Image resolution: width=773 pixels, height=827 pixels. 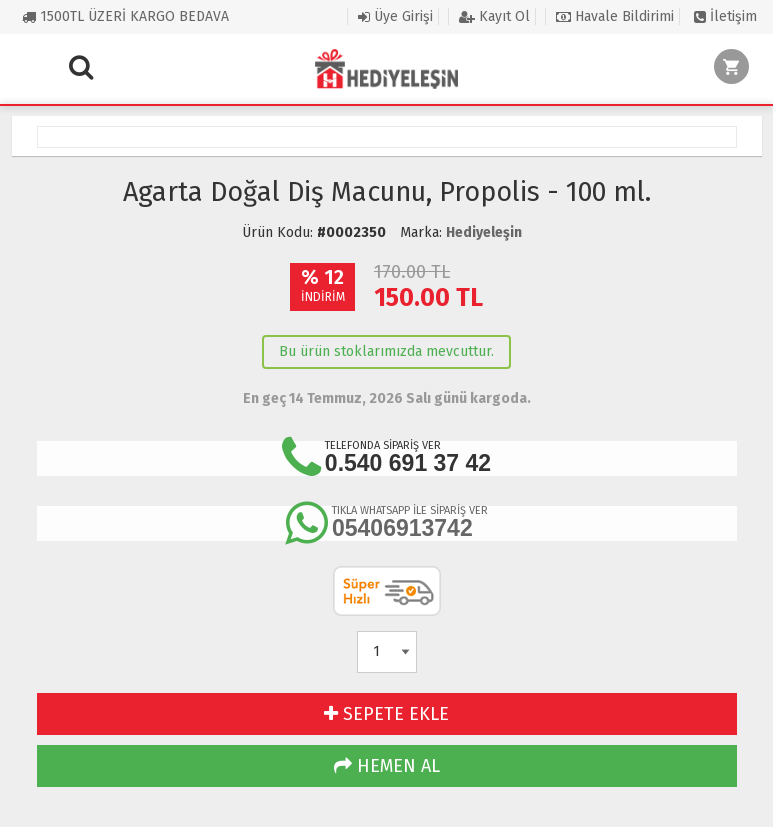 I want to click on İletişim, so click(x=725, y=16).